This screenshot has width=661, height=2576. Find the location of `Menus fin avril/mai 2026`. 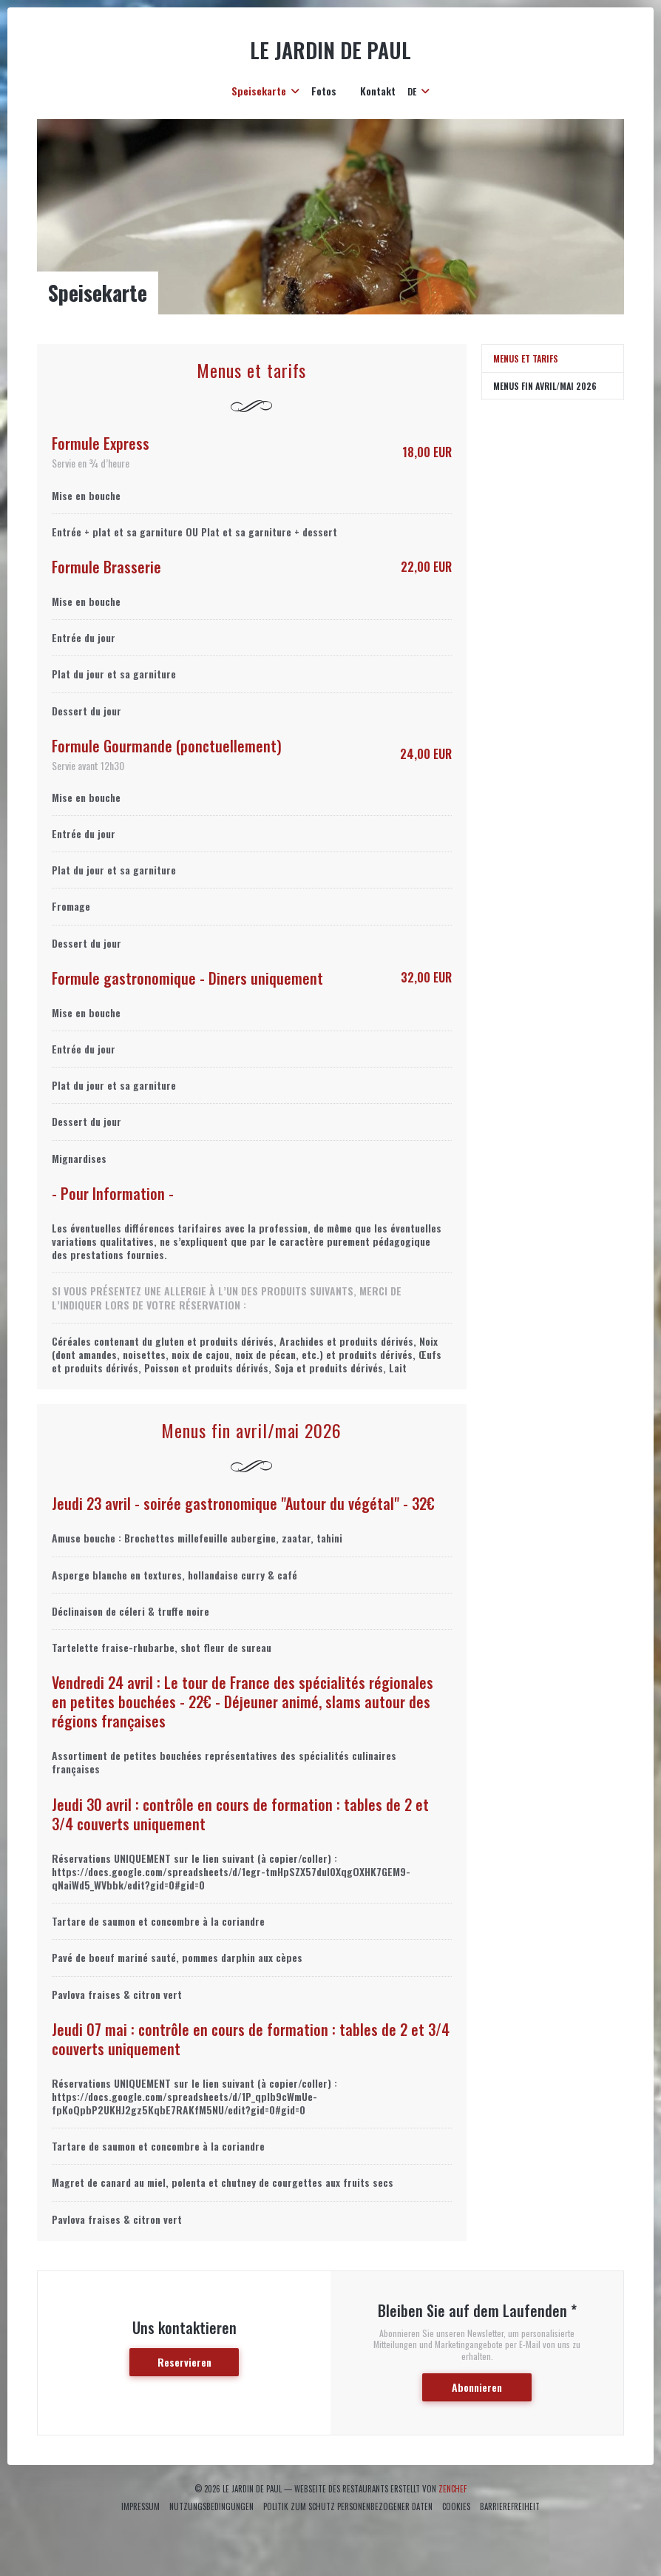

Menus fin avril/mai 2026 is located at coordinates (545, 386).